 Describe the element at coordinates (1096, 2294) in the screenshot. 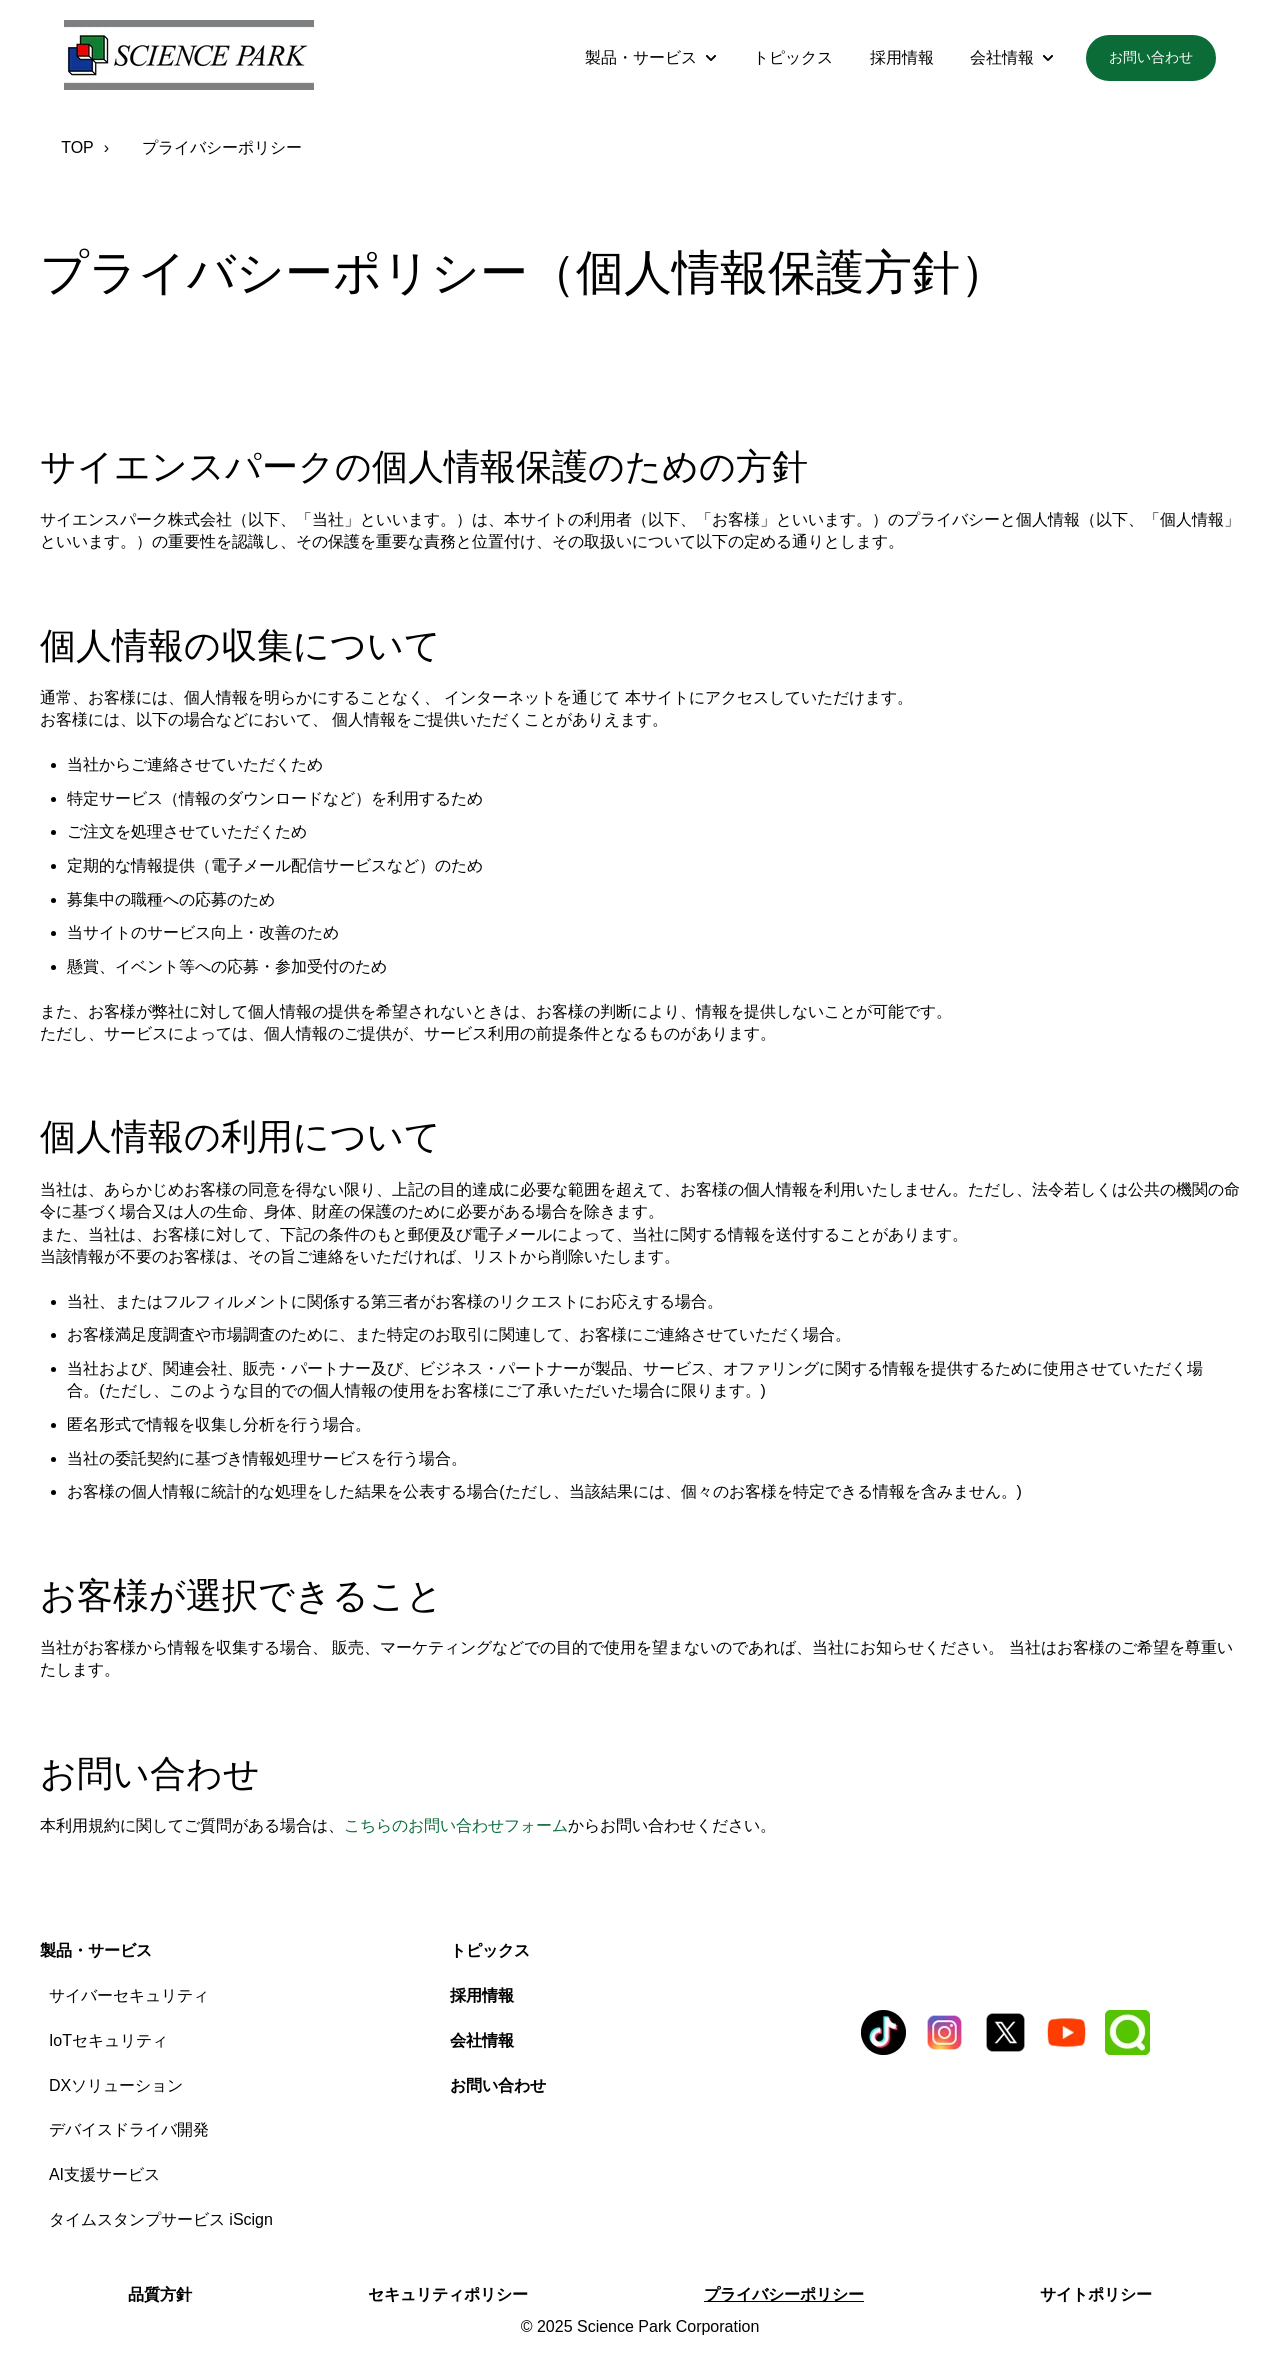

I see `サイトポリシー [menuitem]` at that location.